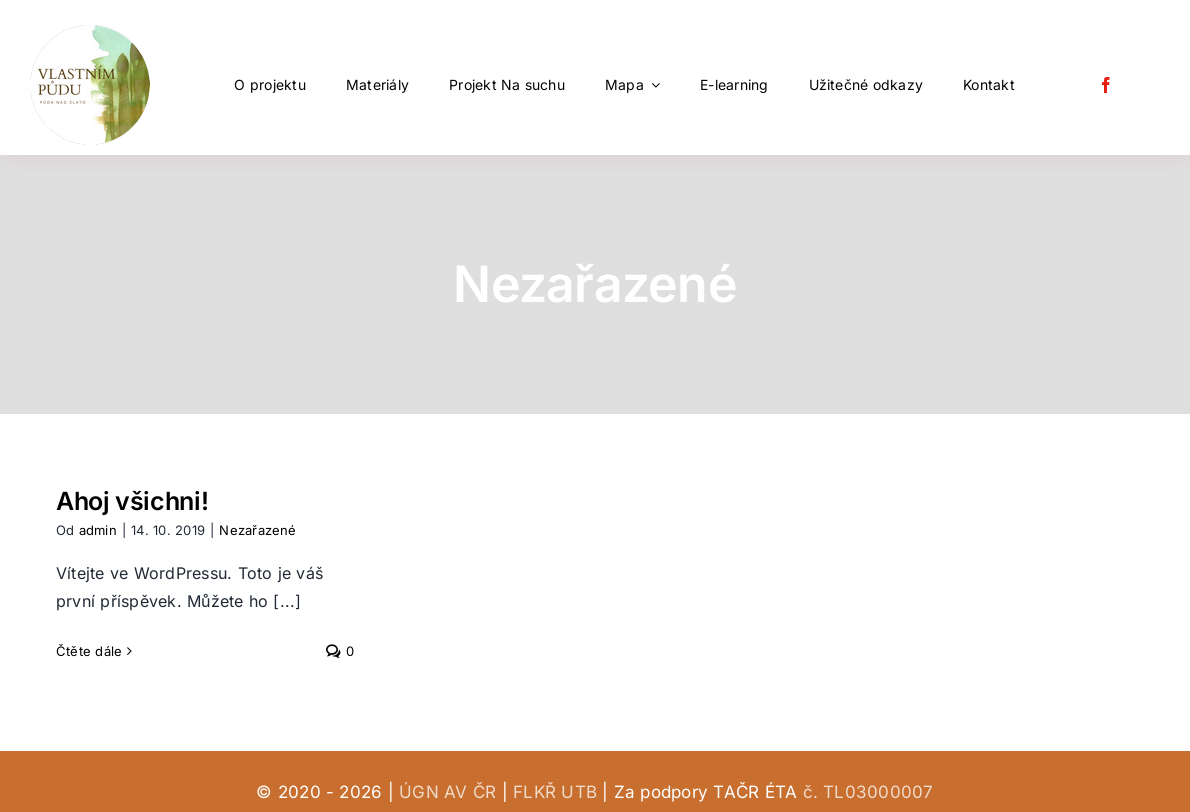 Image resolution: width=1190 pixels, height=812 pixels. Describe the element at coordinates (257, 530) in the screenshot. I see `Nezařazené` at that location.